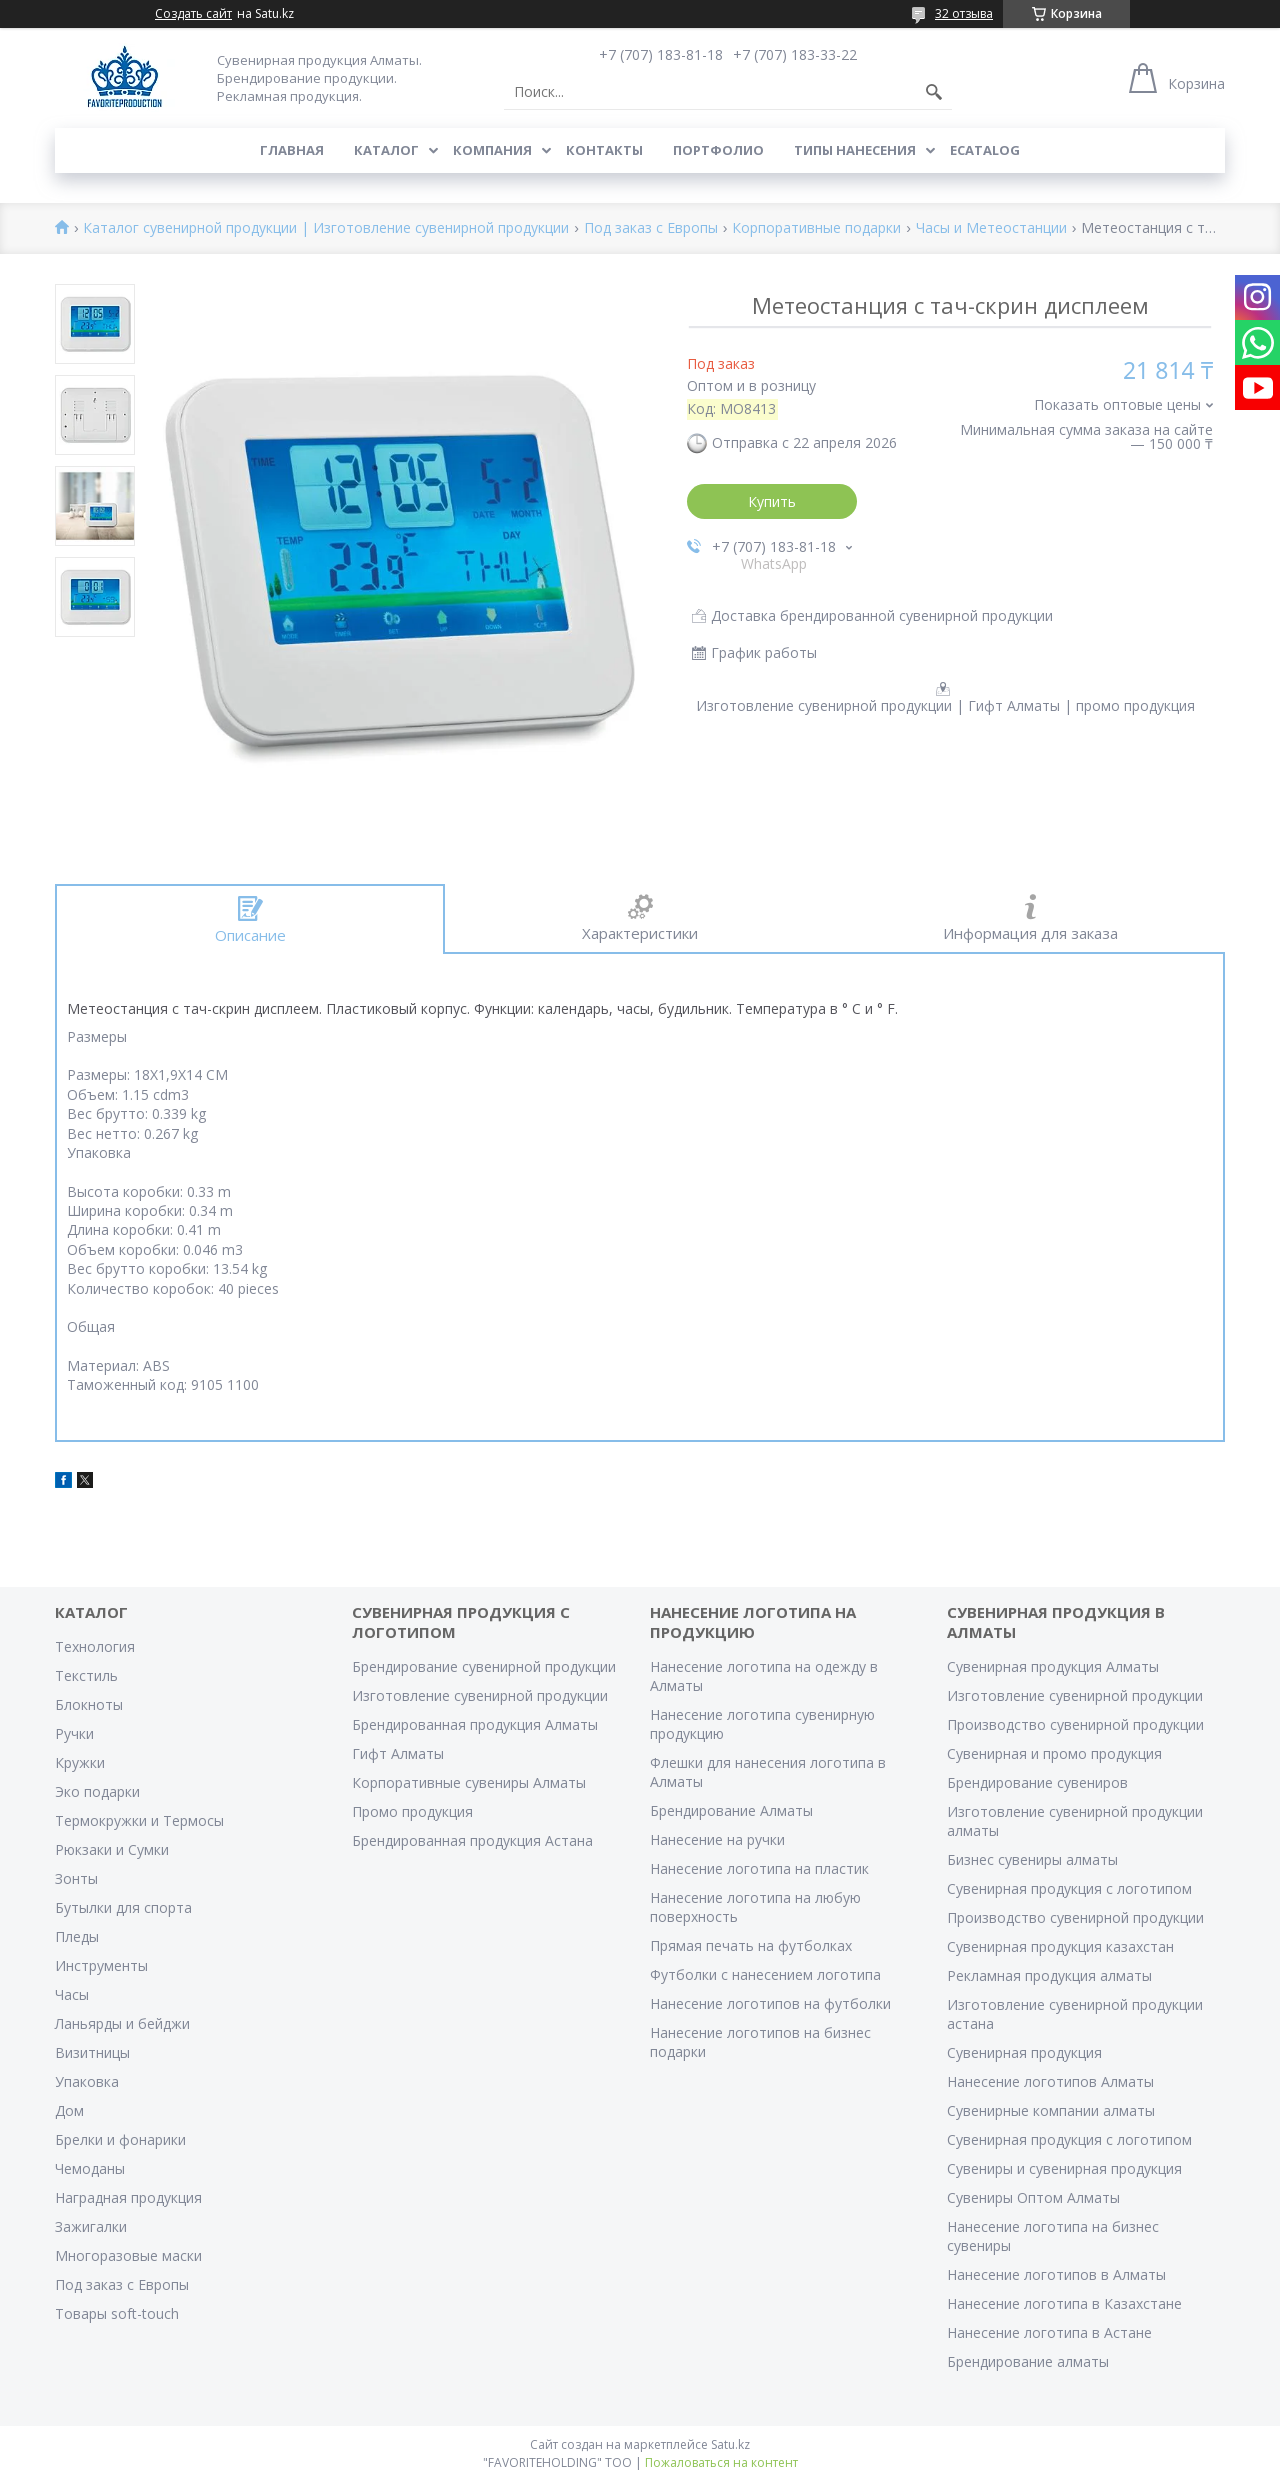  Describe the element at coordinates (326, 228) in the screenshot. I see `Каталог сувенирной продукции | Изготовление сувенирной продукции` at that location.